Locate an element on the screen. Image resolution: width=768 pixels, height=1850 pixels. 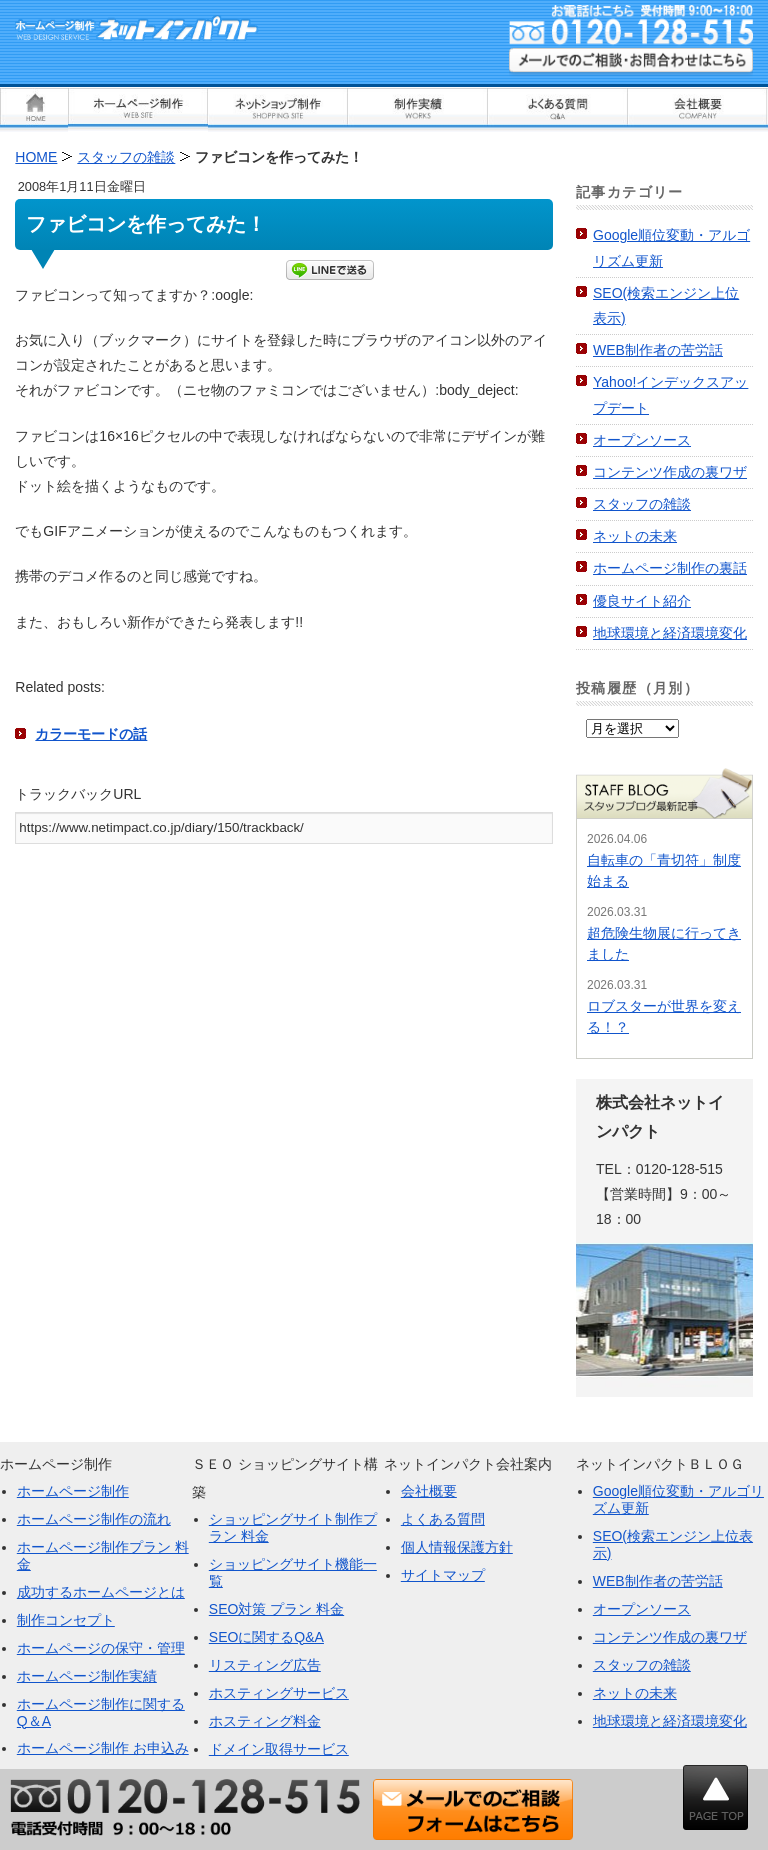
SEO対策 プラン 料金 is located at coordinates (276, 1609).